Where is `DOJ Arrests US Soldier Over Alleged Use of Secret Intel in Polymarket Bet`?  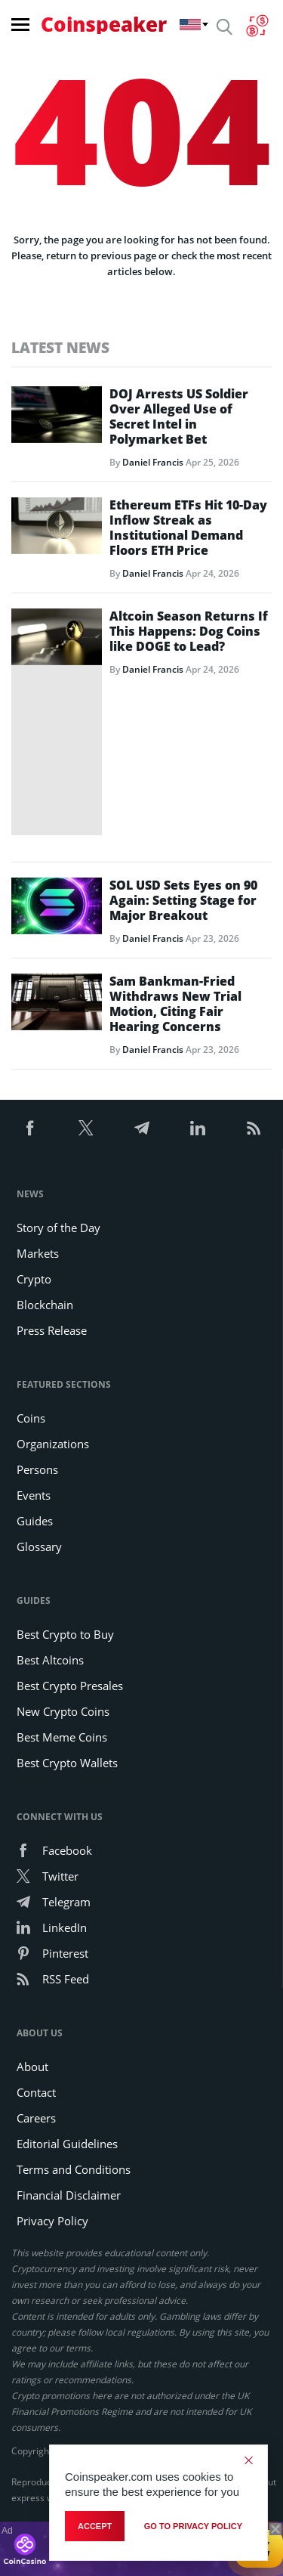 DOJ Arrests US Soldier Over Alleged Use of Secret Intel in Polymarket Bet is located at coordinates (178, 416).